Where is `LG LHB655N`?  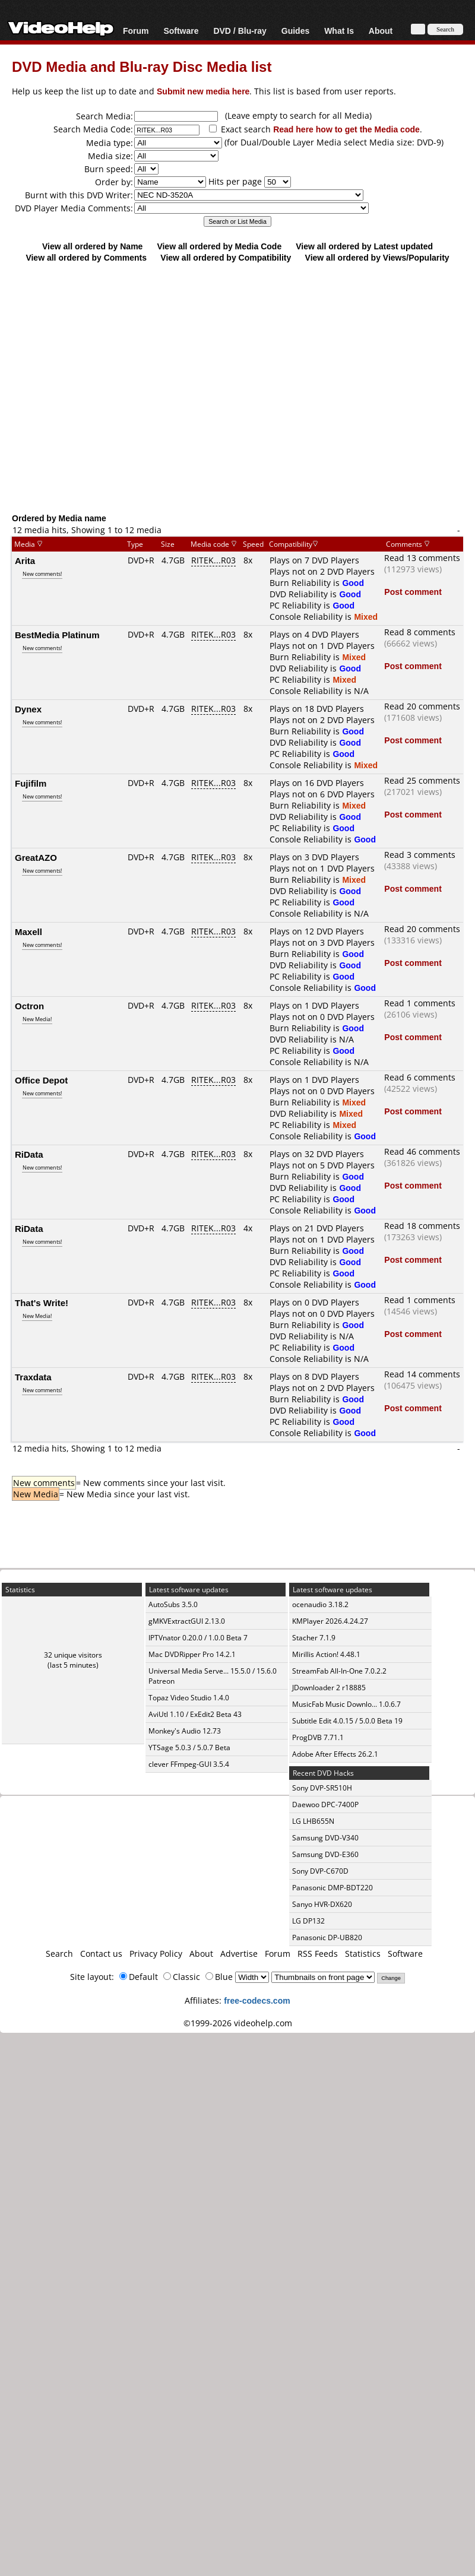
LG LHB655N is located at coordinates (313, 1821).